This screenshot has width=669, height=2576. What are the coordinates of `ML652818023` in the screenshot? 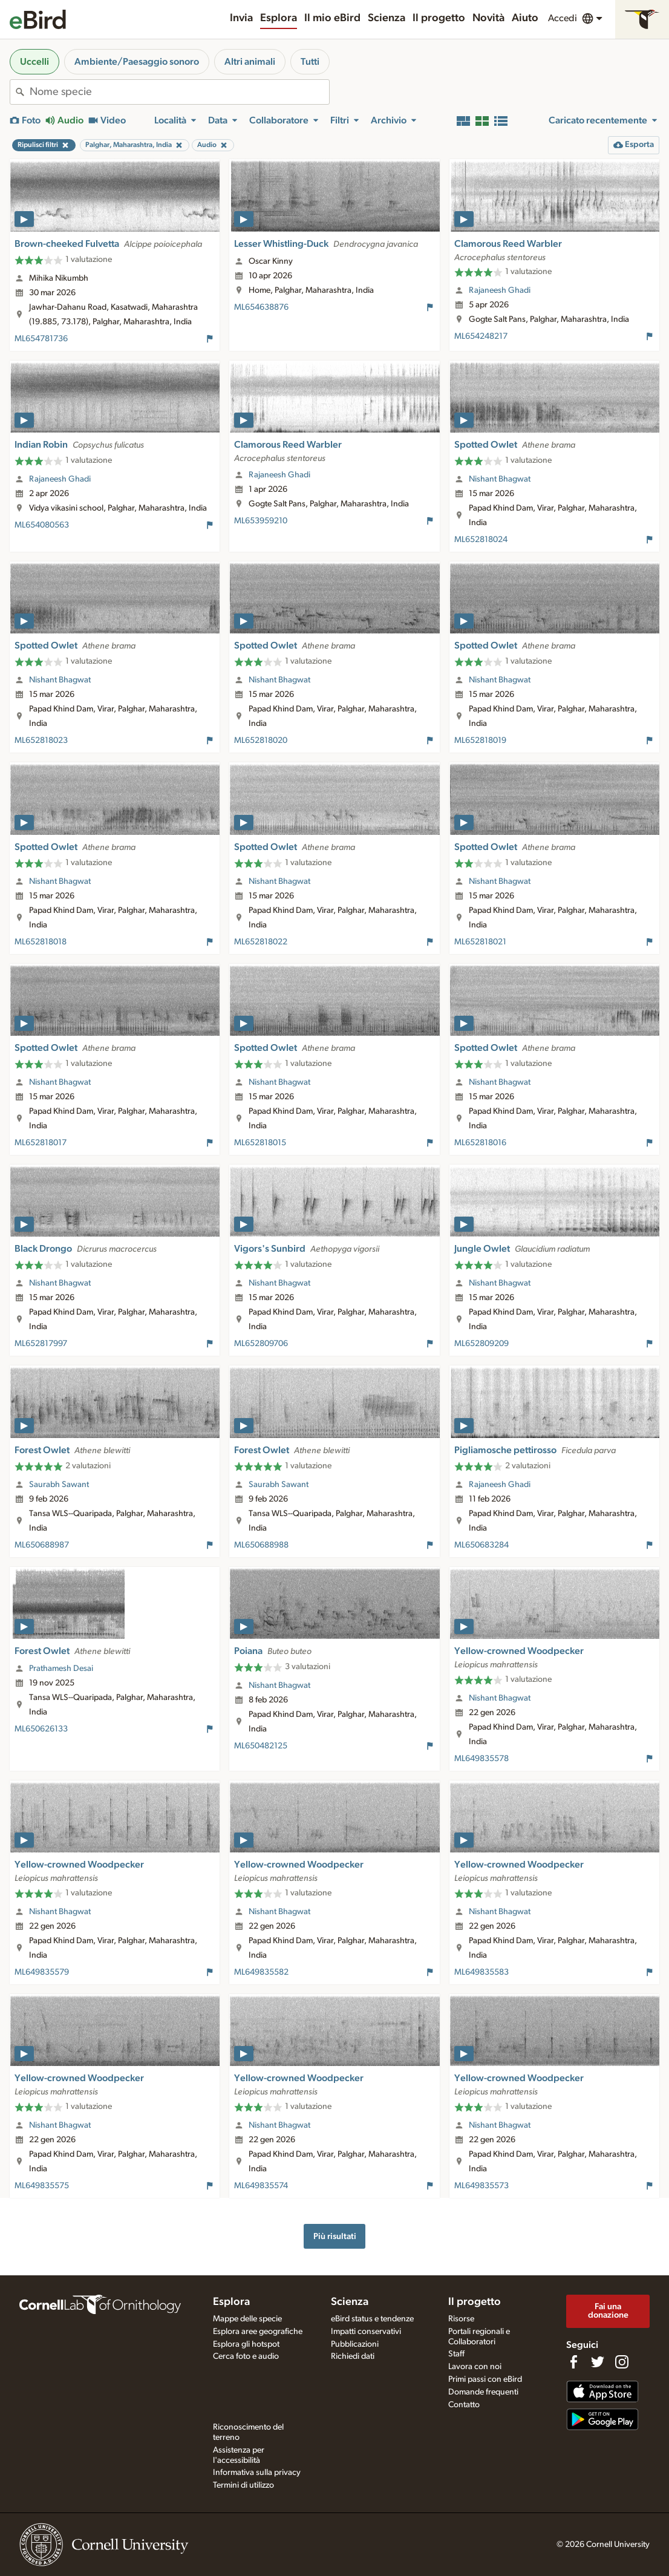 It's located at (41, 740).